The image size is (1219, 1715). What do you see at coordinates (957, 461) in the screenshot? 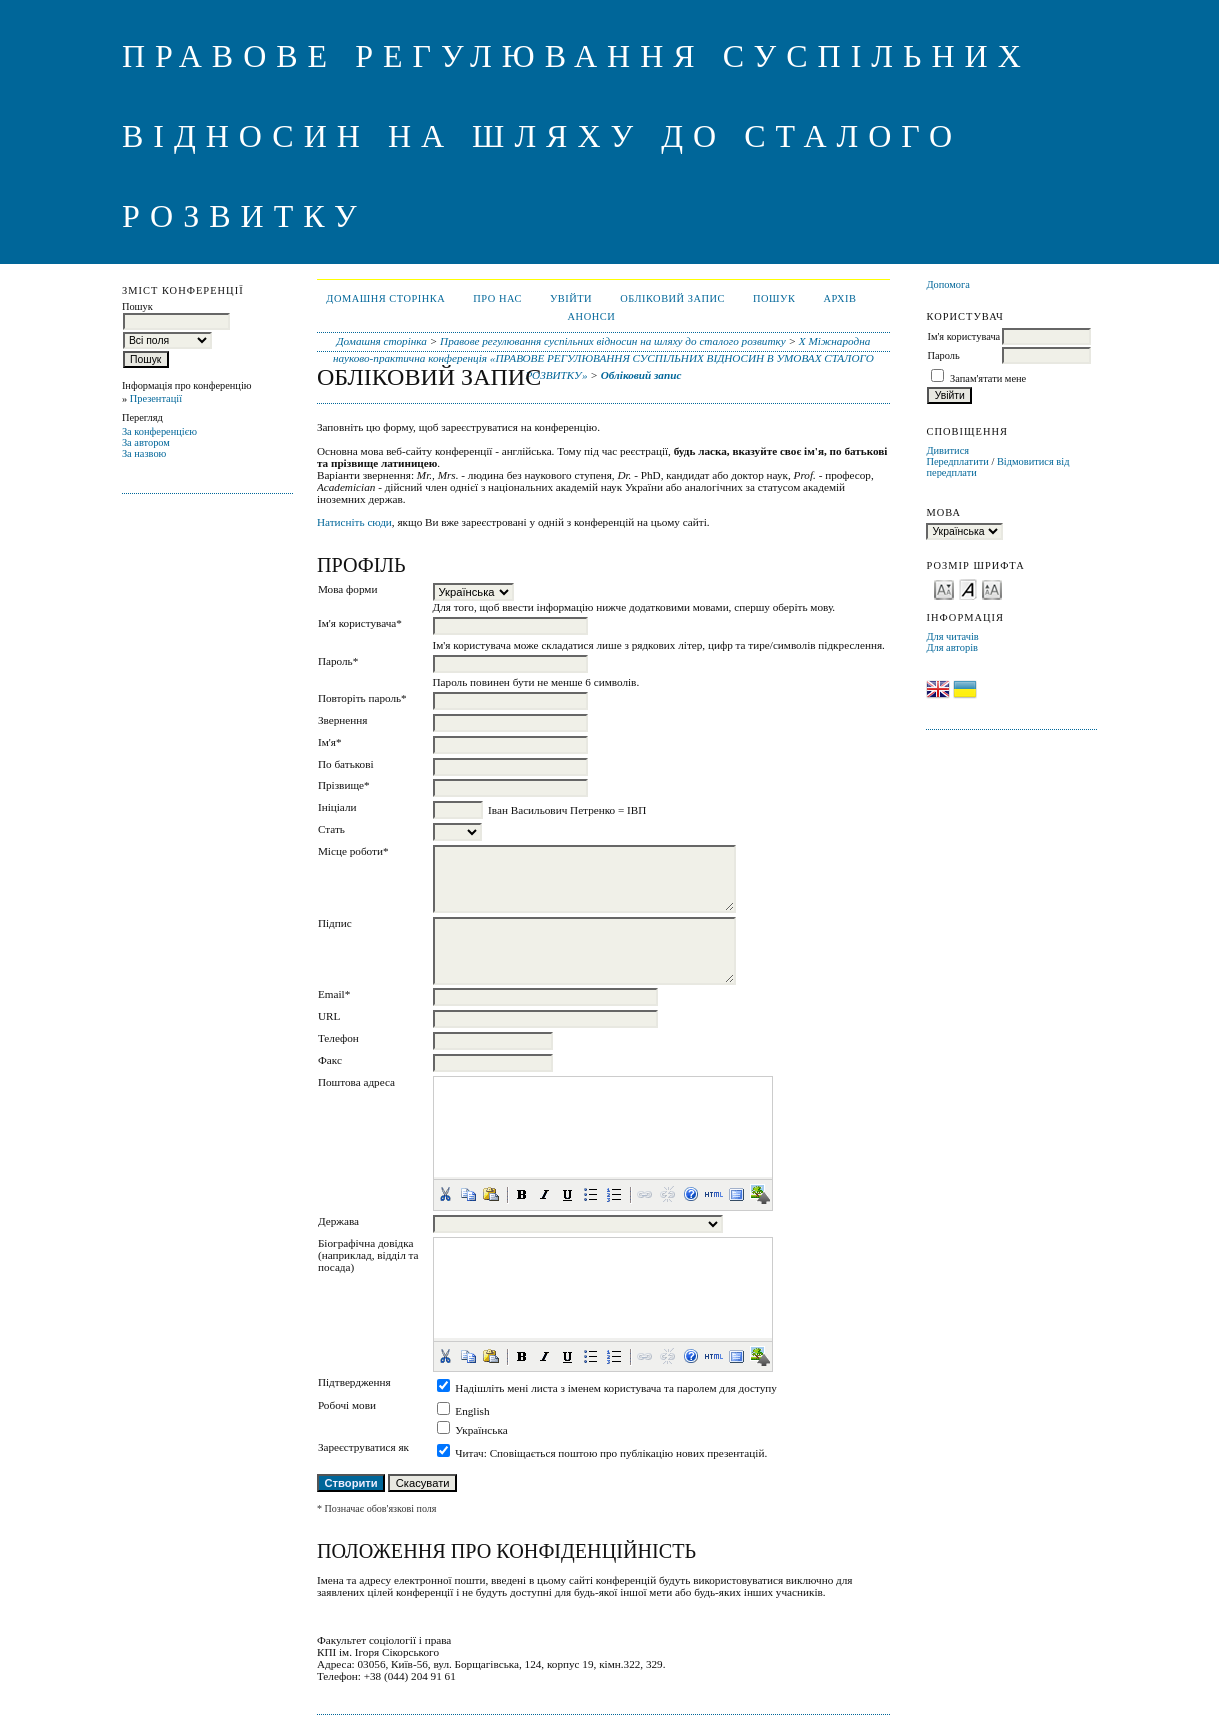
I see `Передплатити` at bounding box center [957, 461].